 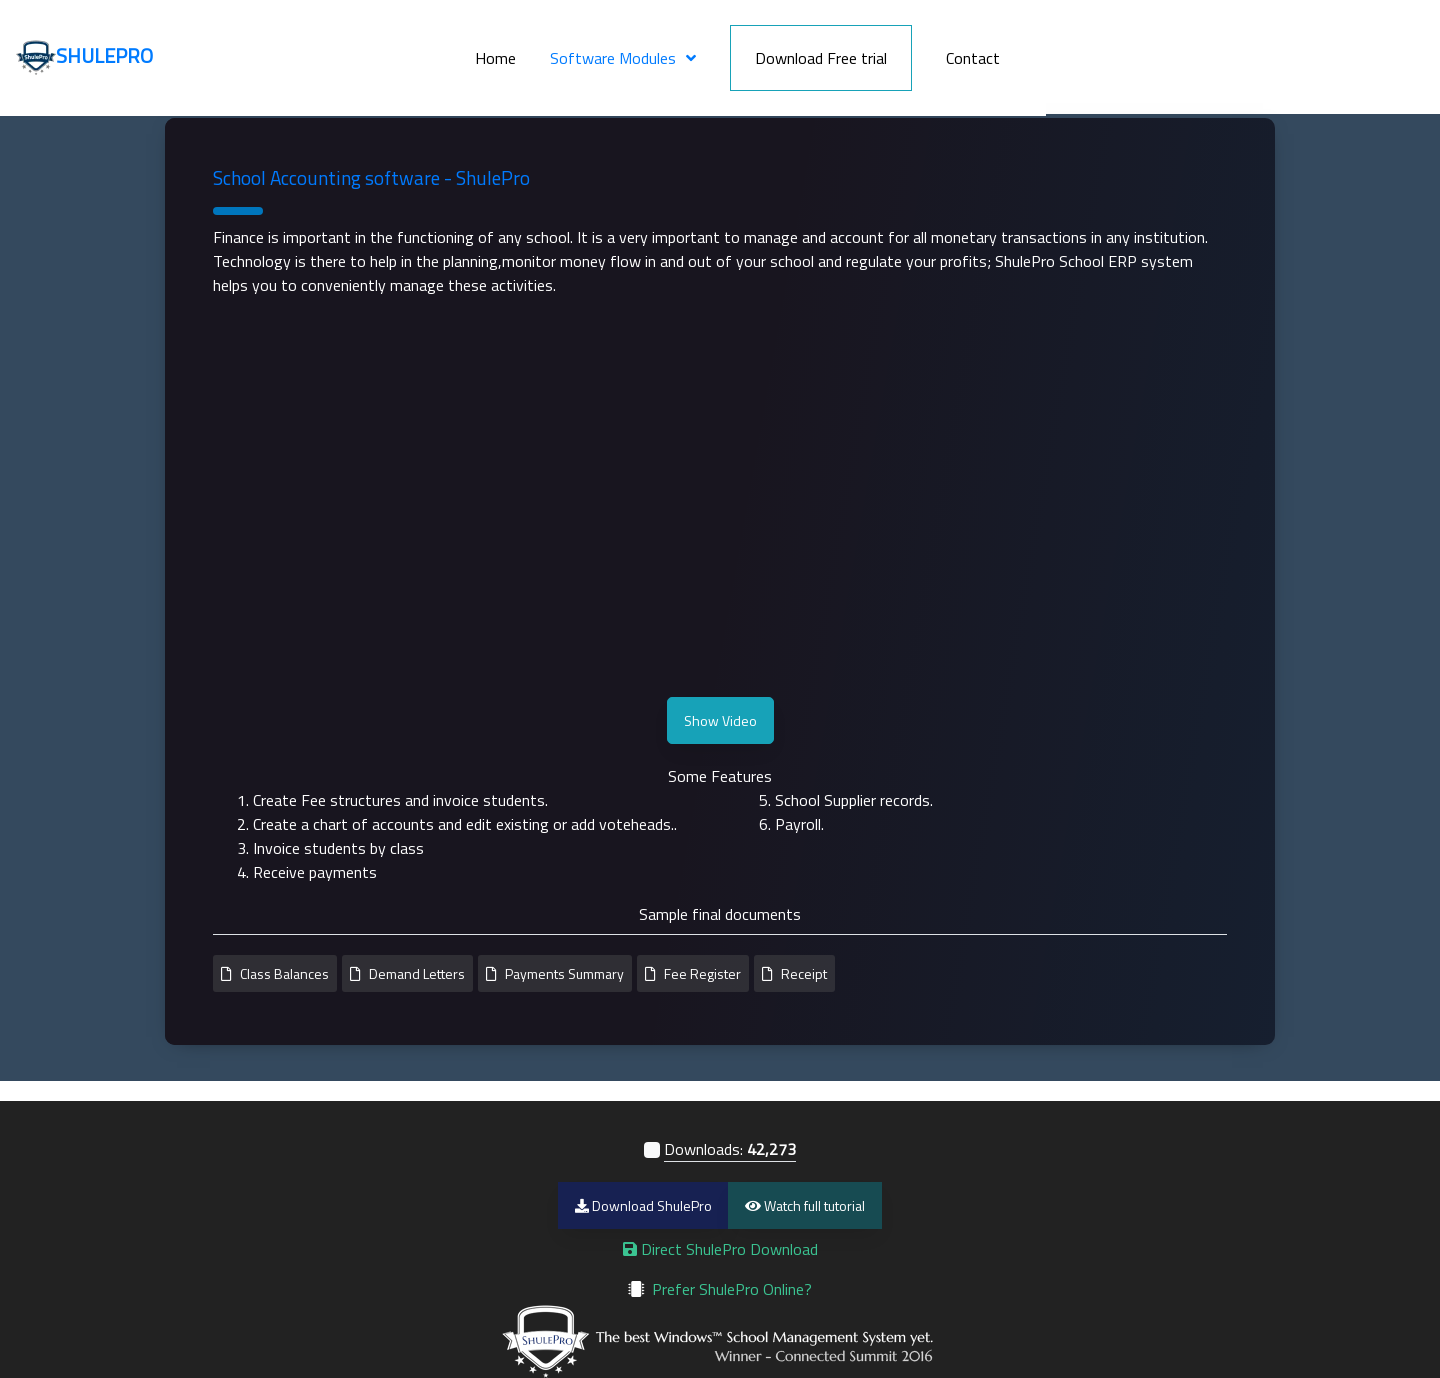 What do you see at coordinates (732, 1289) in the screenshot?
I see `Prefer ShulePro Online?` at bounding box center [732, 1289].